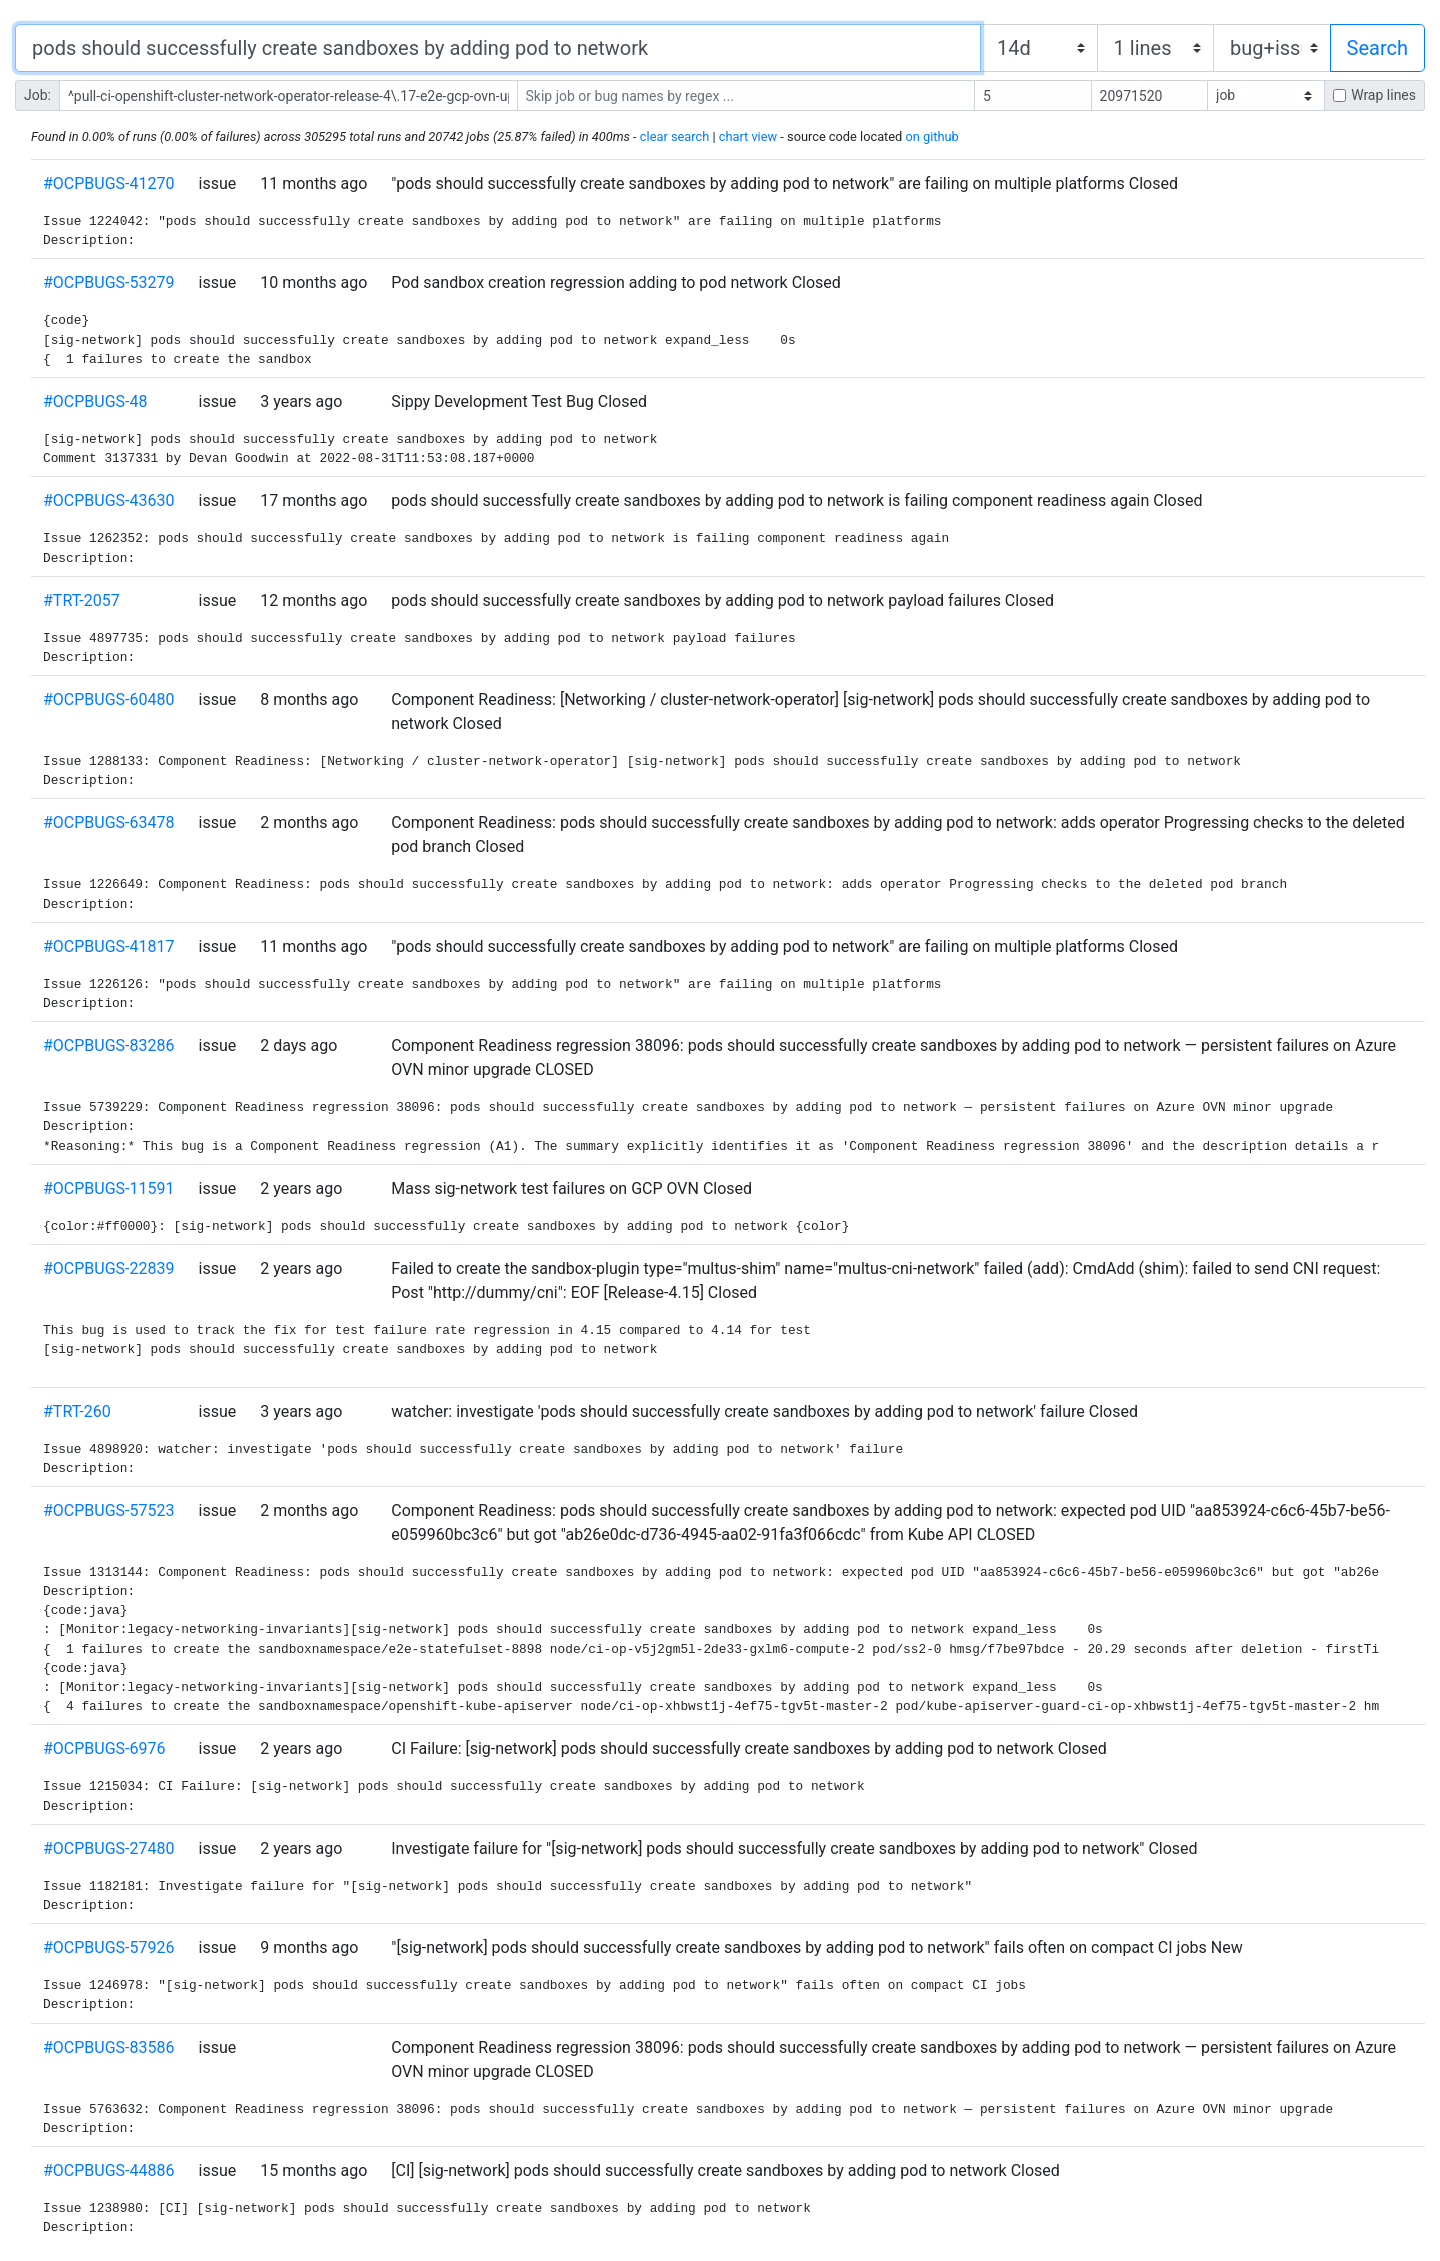 Image resolution: width=1440 pixels, height=2261 pixels. I want to click on #OCPBUGS-63478, so click(109, 822).